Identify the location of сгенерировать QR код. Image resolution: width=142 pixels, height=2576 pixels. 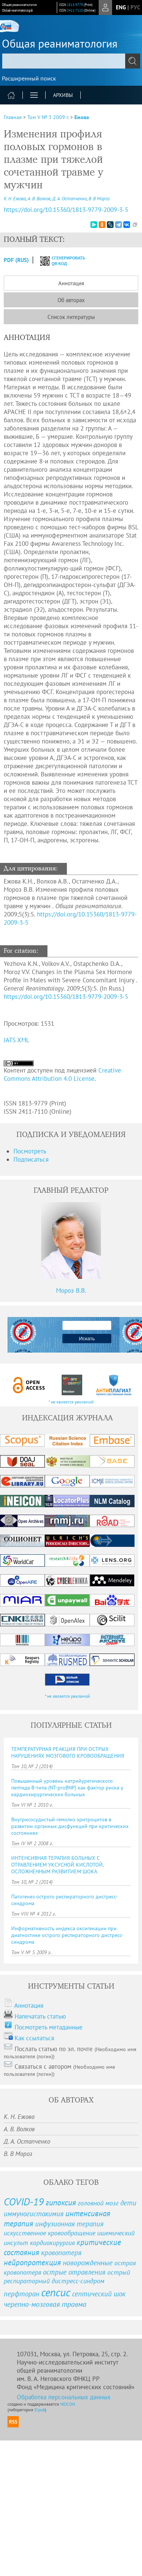
(58, 260).